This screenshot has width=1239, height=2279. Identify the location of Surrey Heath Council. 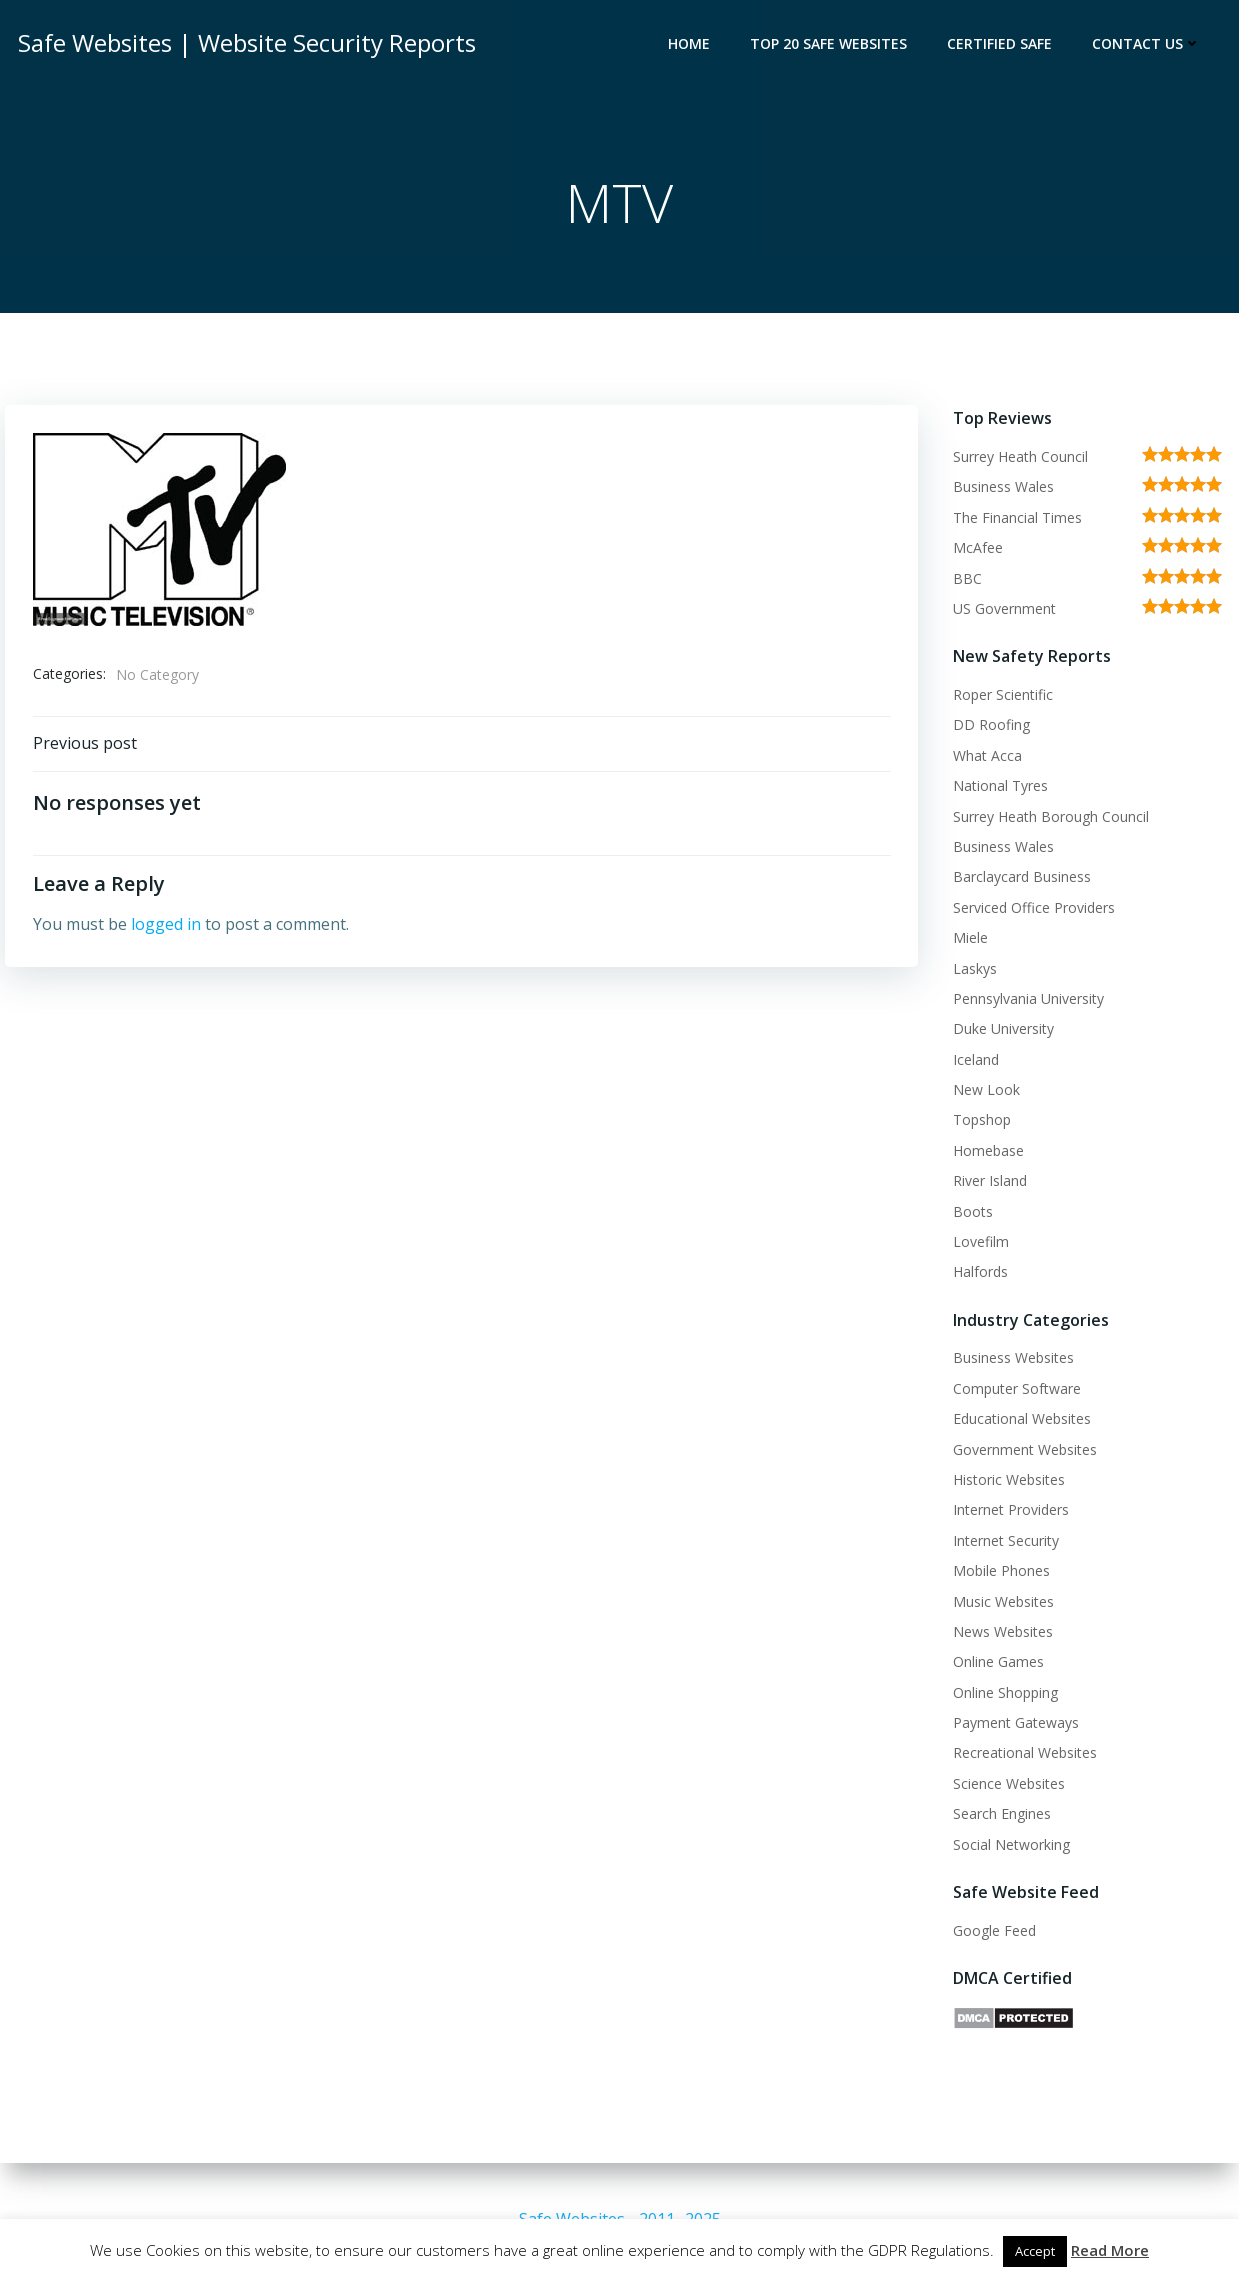
(1017, 458).